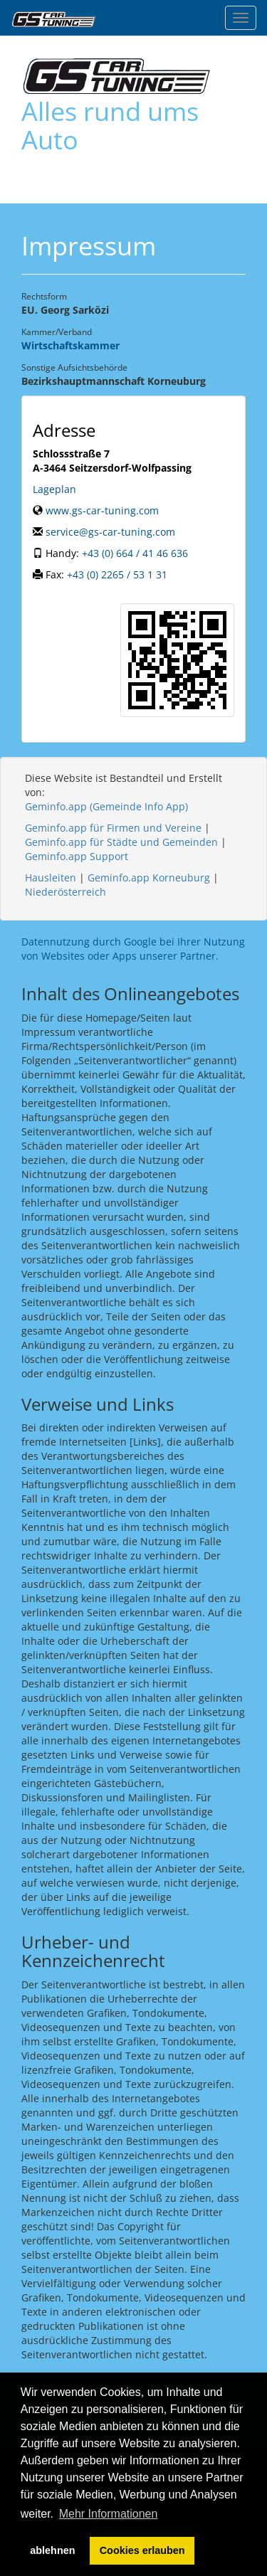 The image size is (267, 2576). Describe the element at coordinates (117, 574) in the screenshot. I see `+43 (0) 2265 / 53 1 31` at that location.